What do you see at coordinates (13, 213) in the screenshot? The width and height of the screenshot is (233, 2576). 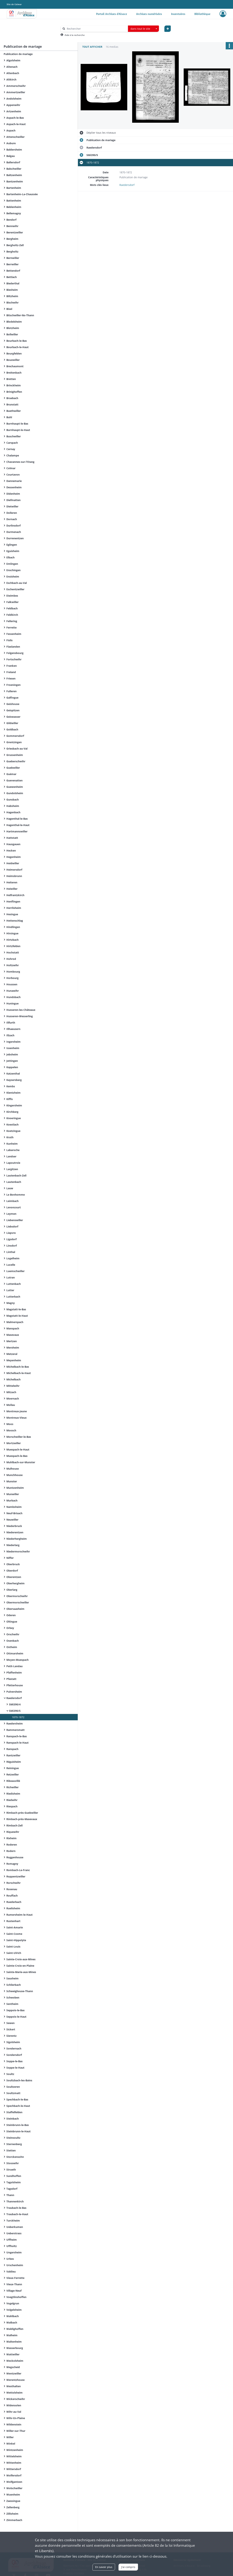 I see `Bellemagny` at bounding box center [13, 213].